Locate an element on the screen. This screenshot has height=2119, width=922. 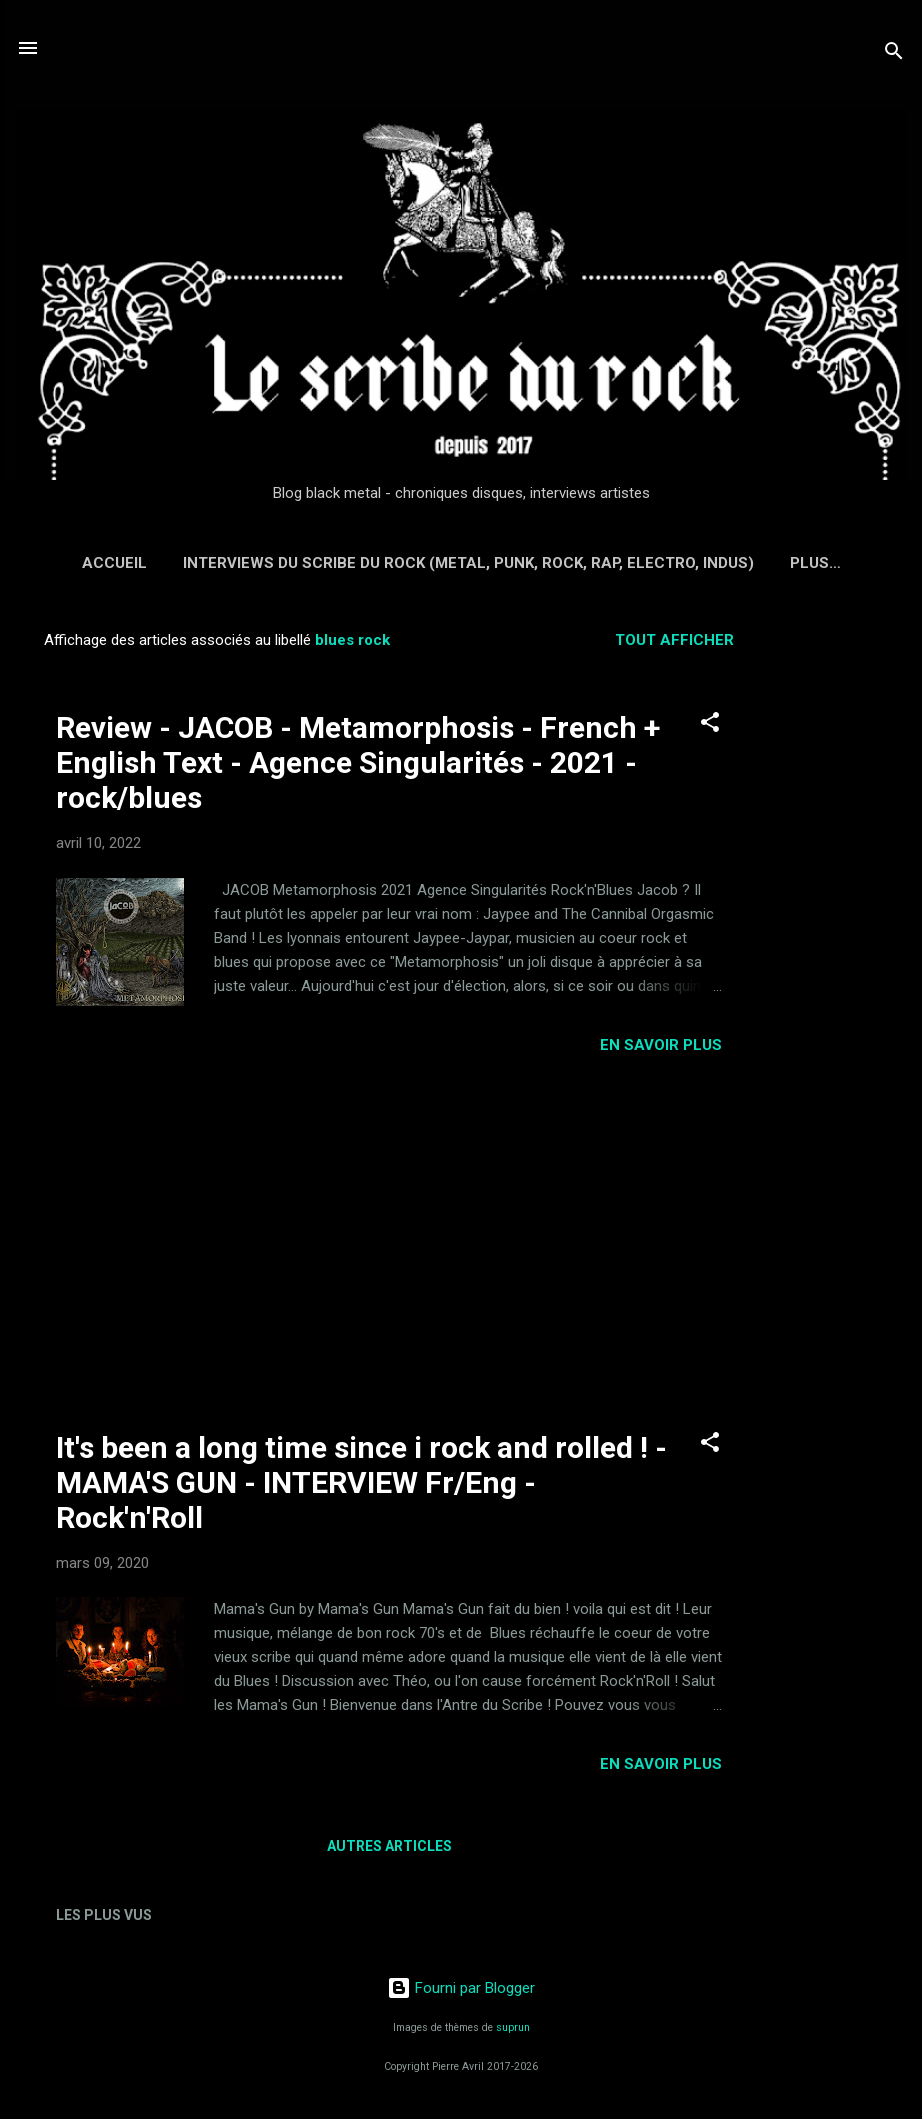
Fourni par Blogger is located at coordinates (461, 1988).